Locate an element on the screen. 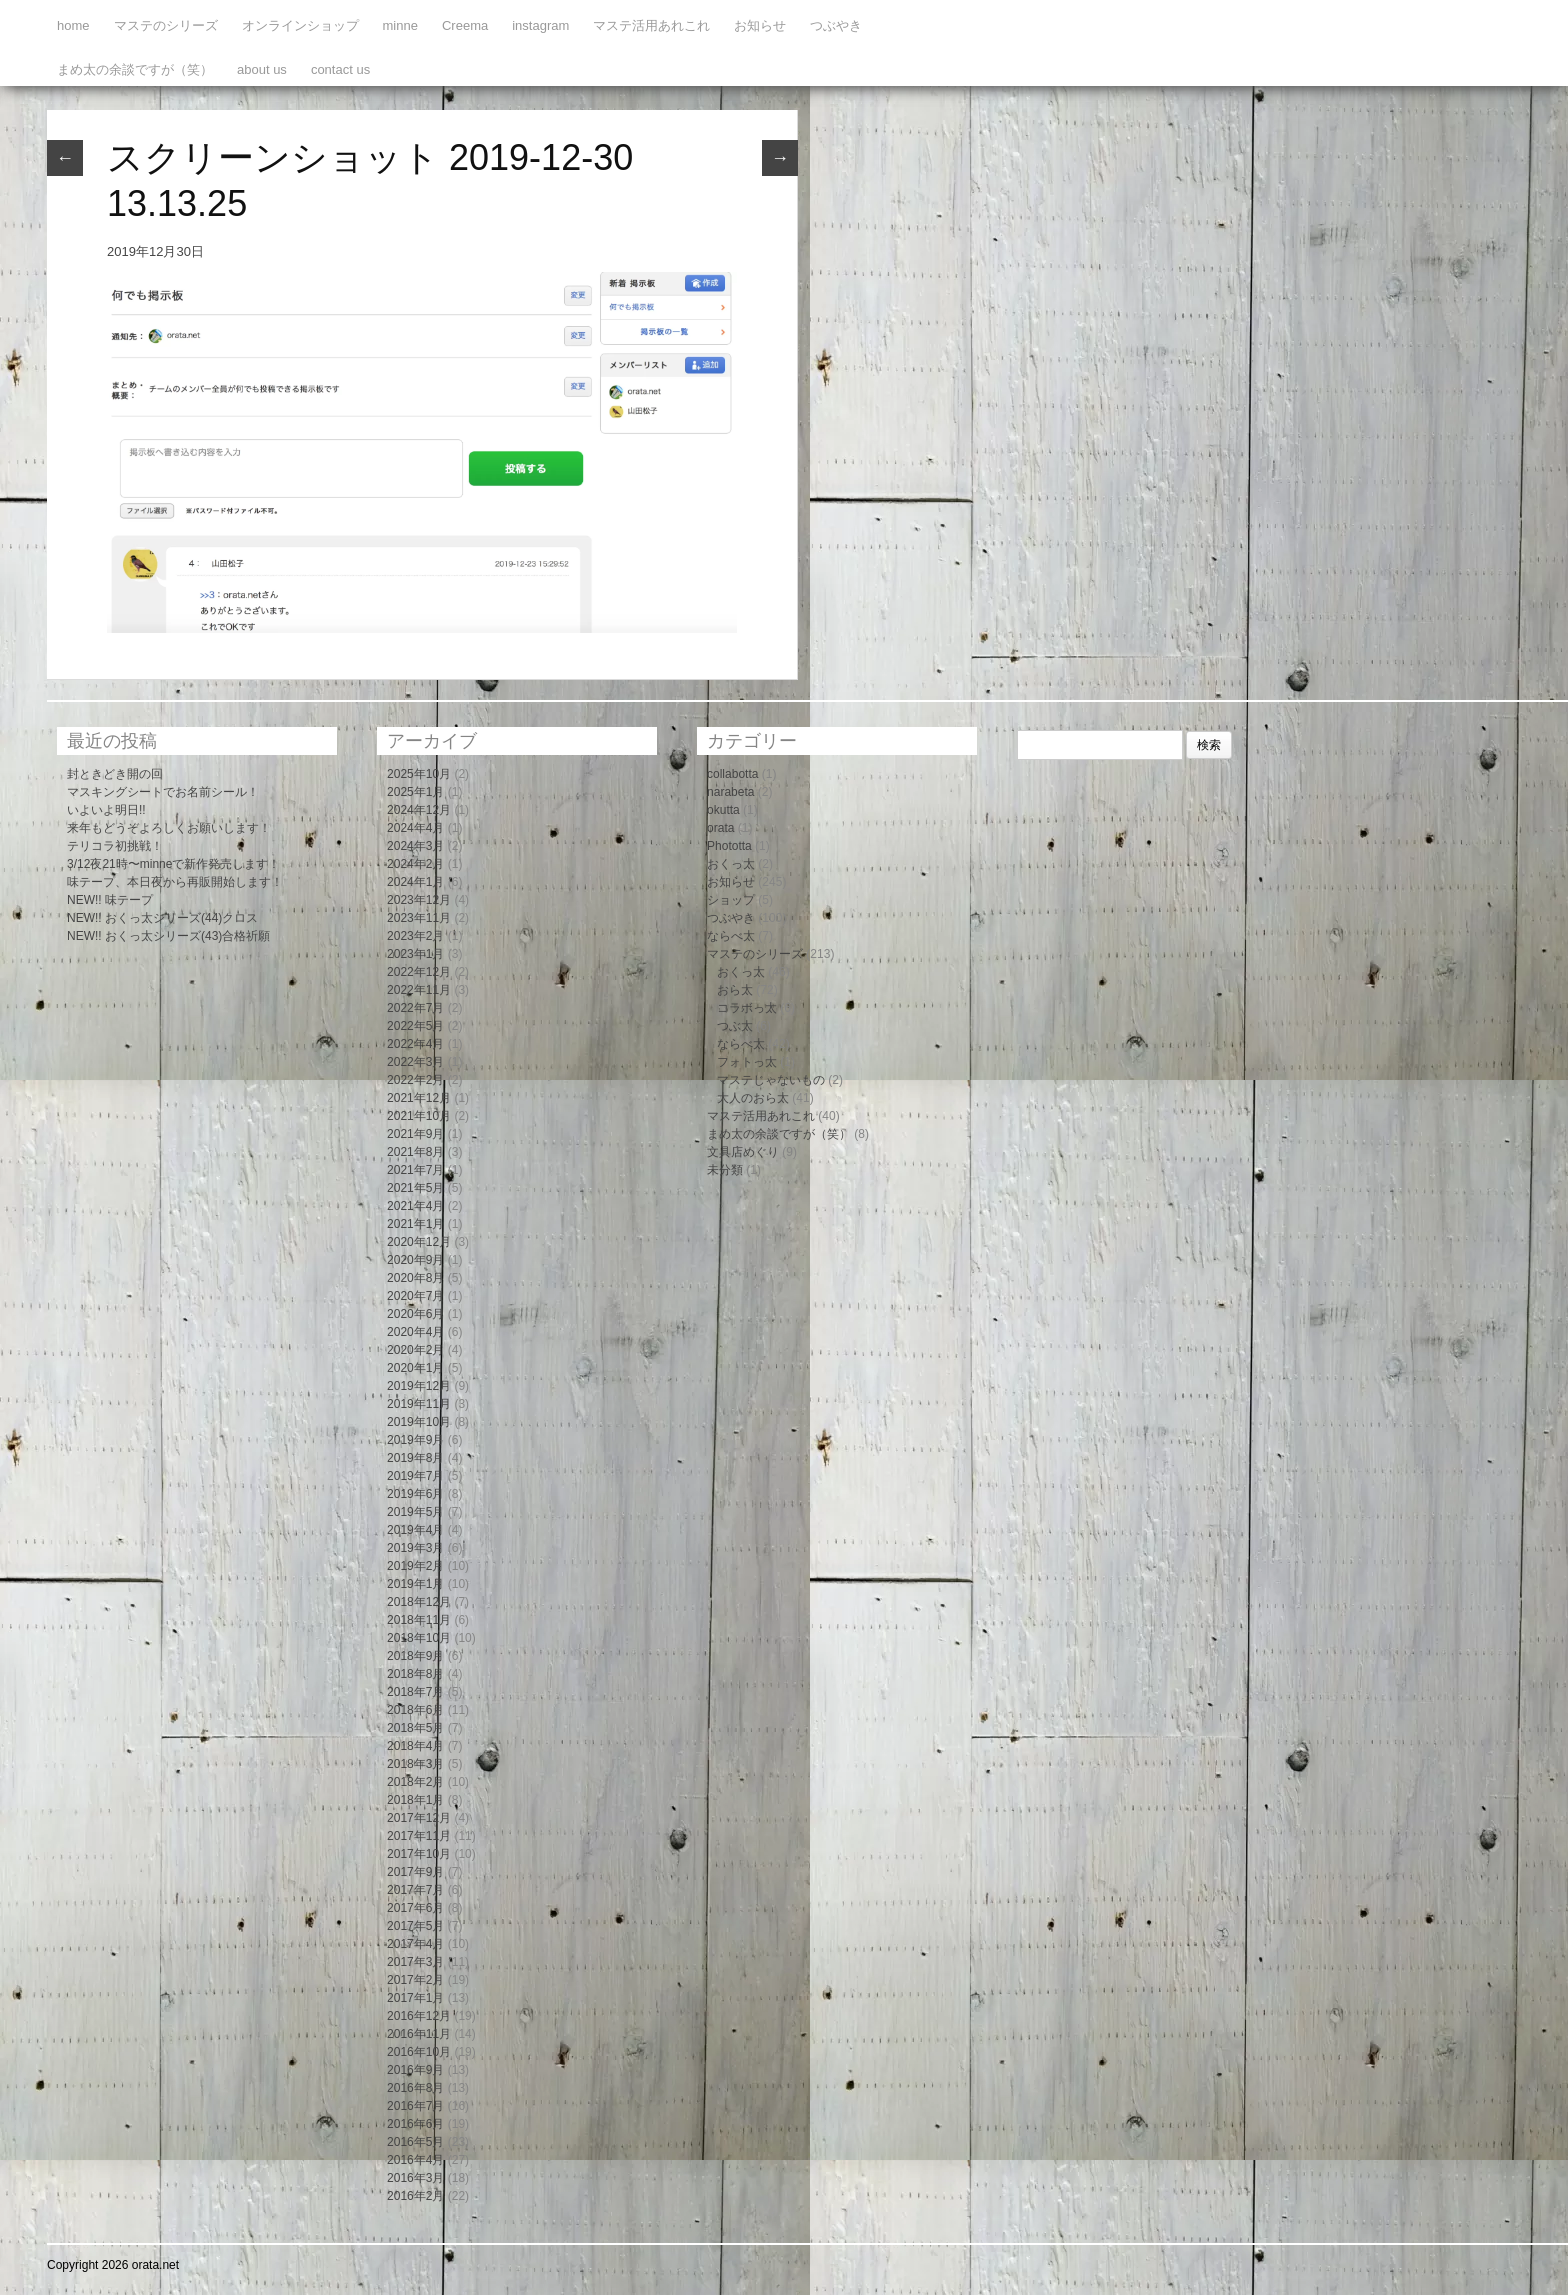  2016年6月 is located at coordinates (415, 2124).